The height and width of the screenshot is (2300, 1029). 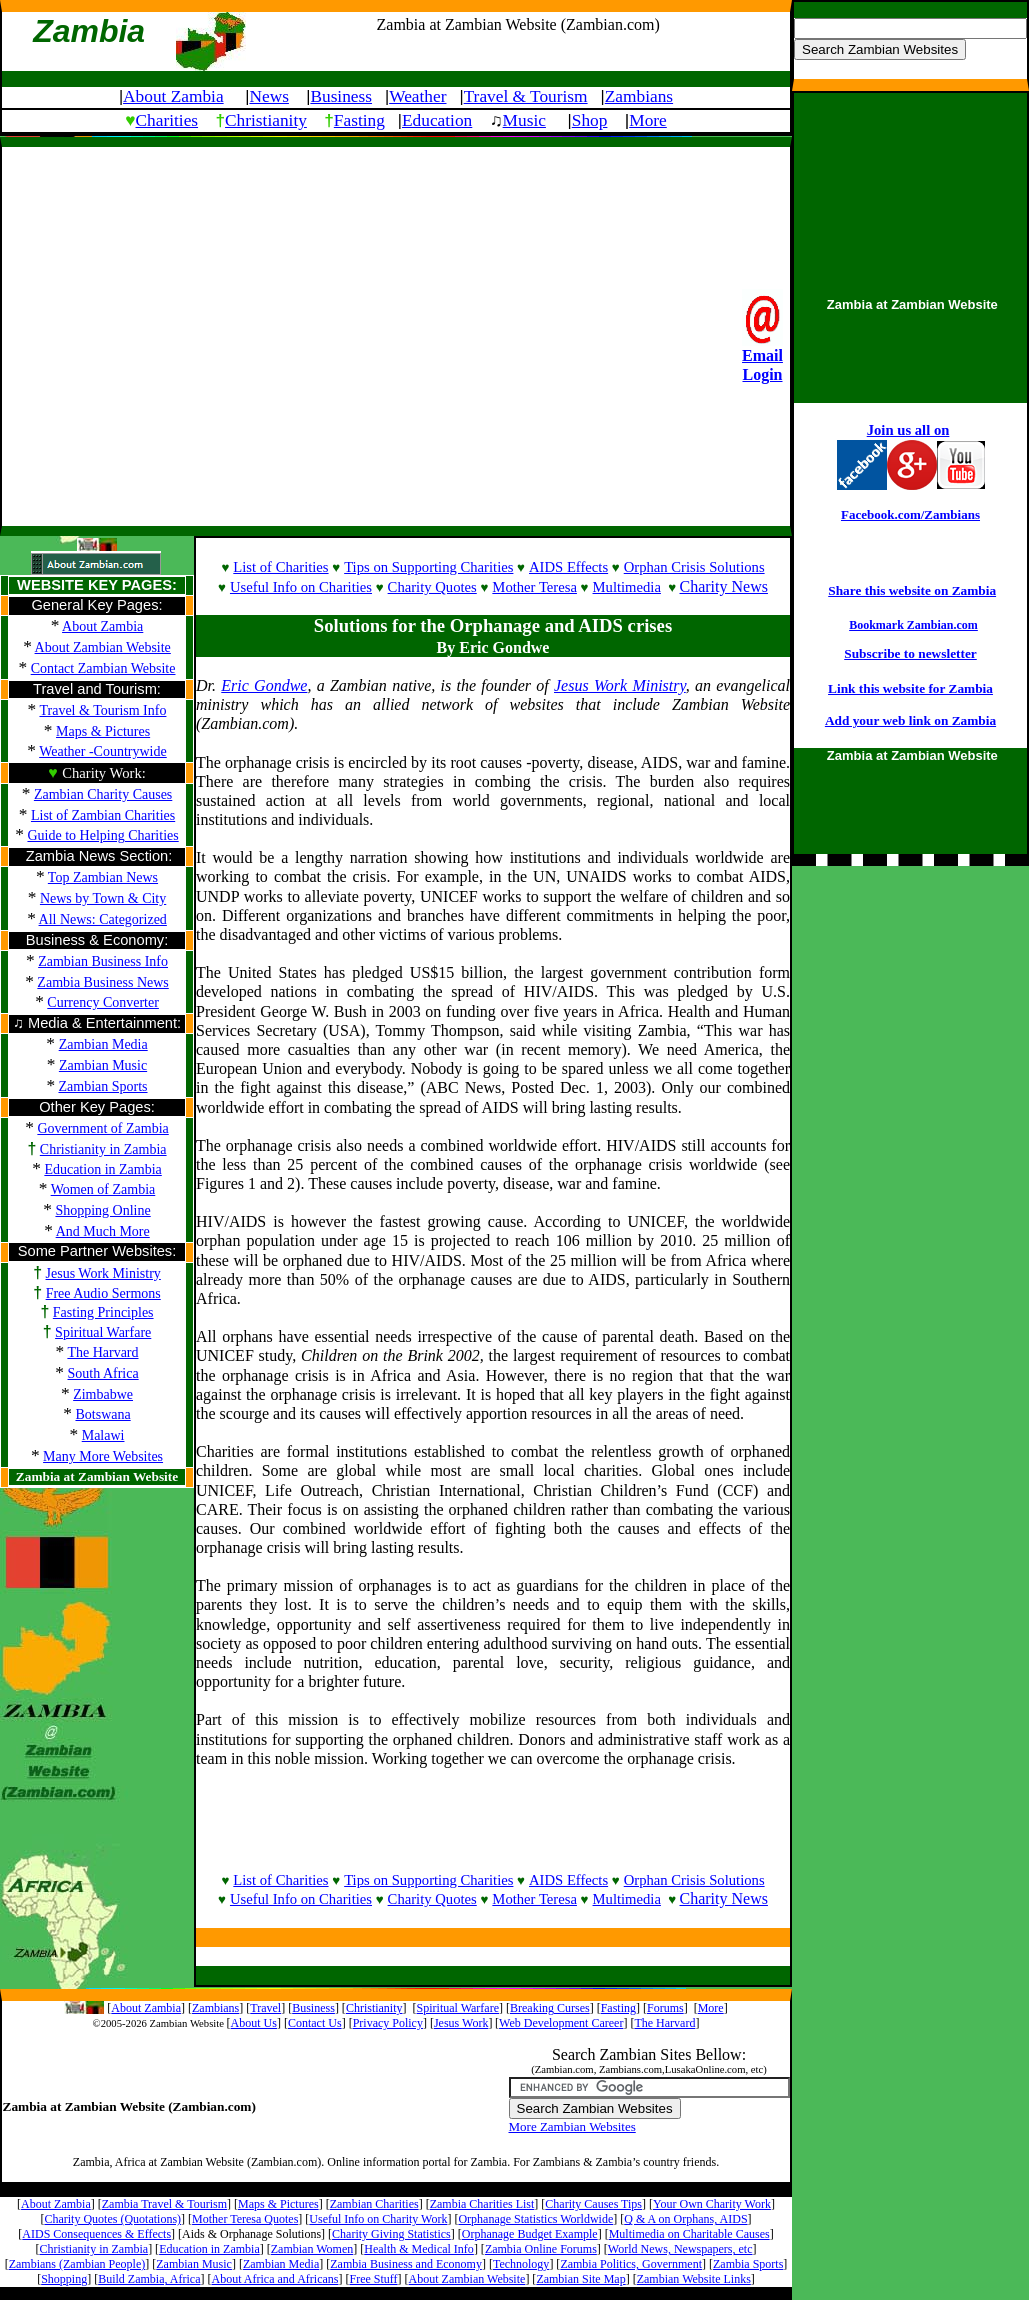 I want to click on Multimedia on Charitable Causes, so click(x=689, y=2234).